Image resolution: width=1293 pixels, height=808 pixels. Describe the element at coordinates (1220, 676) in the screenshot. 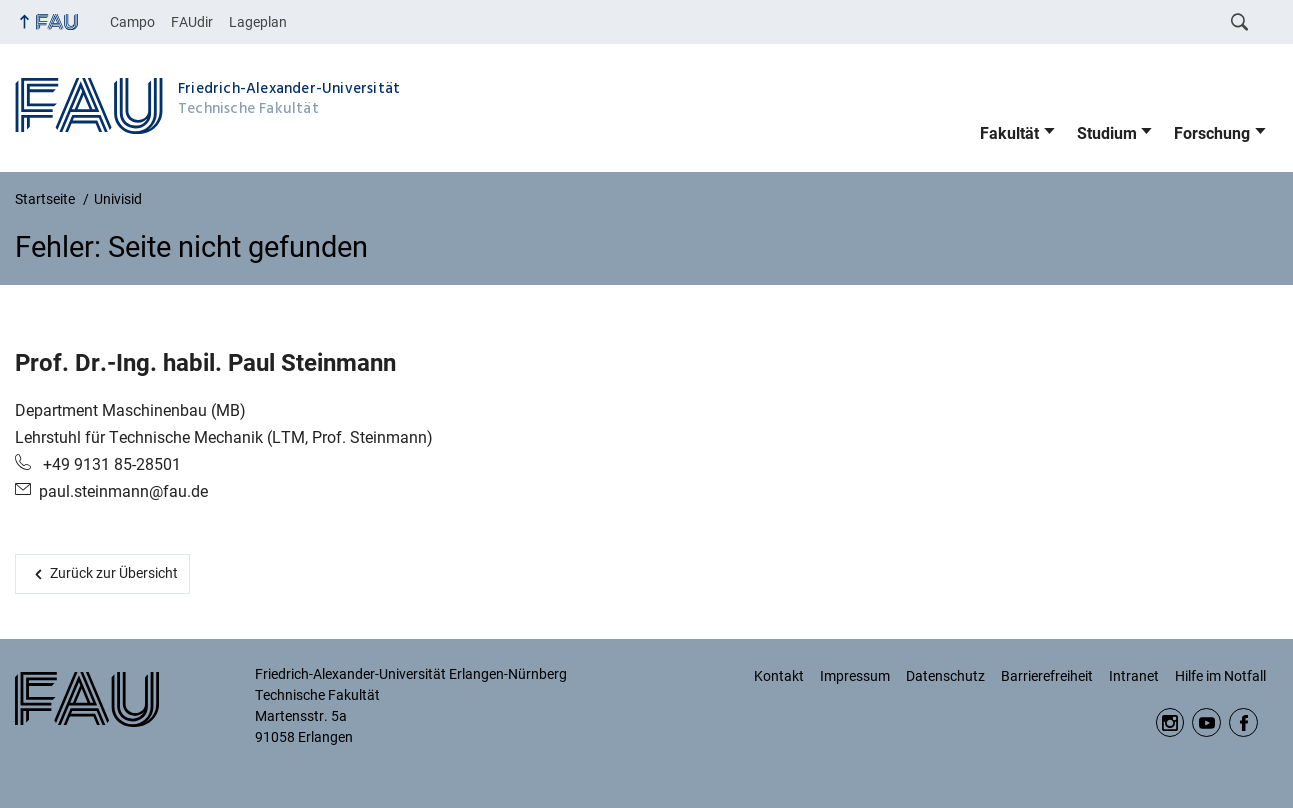

I see `Hilfe im Notfall` at that location.